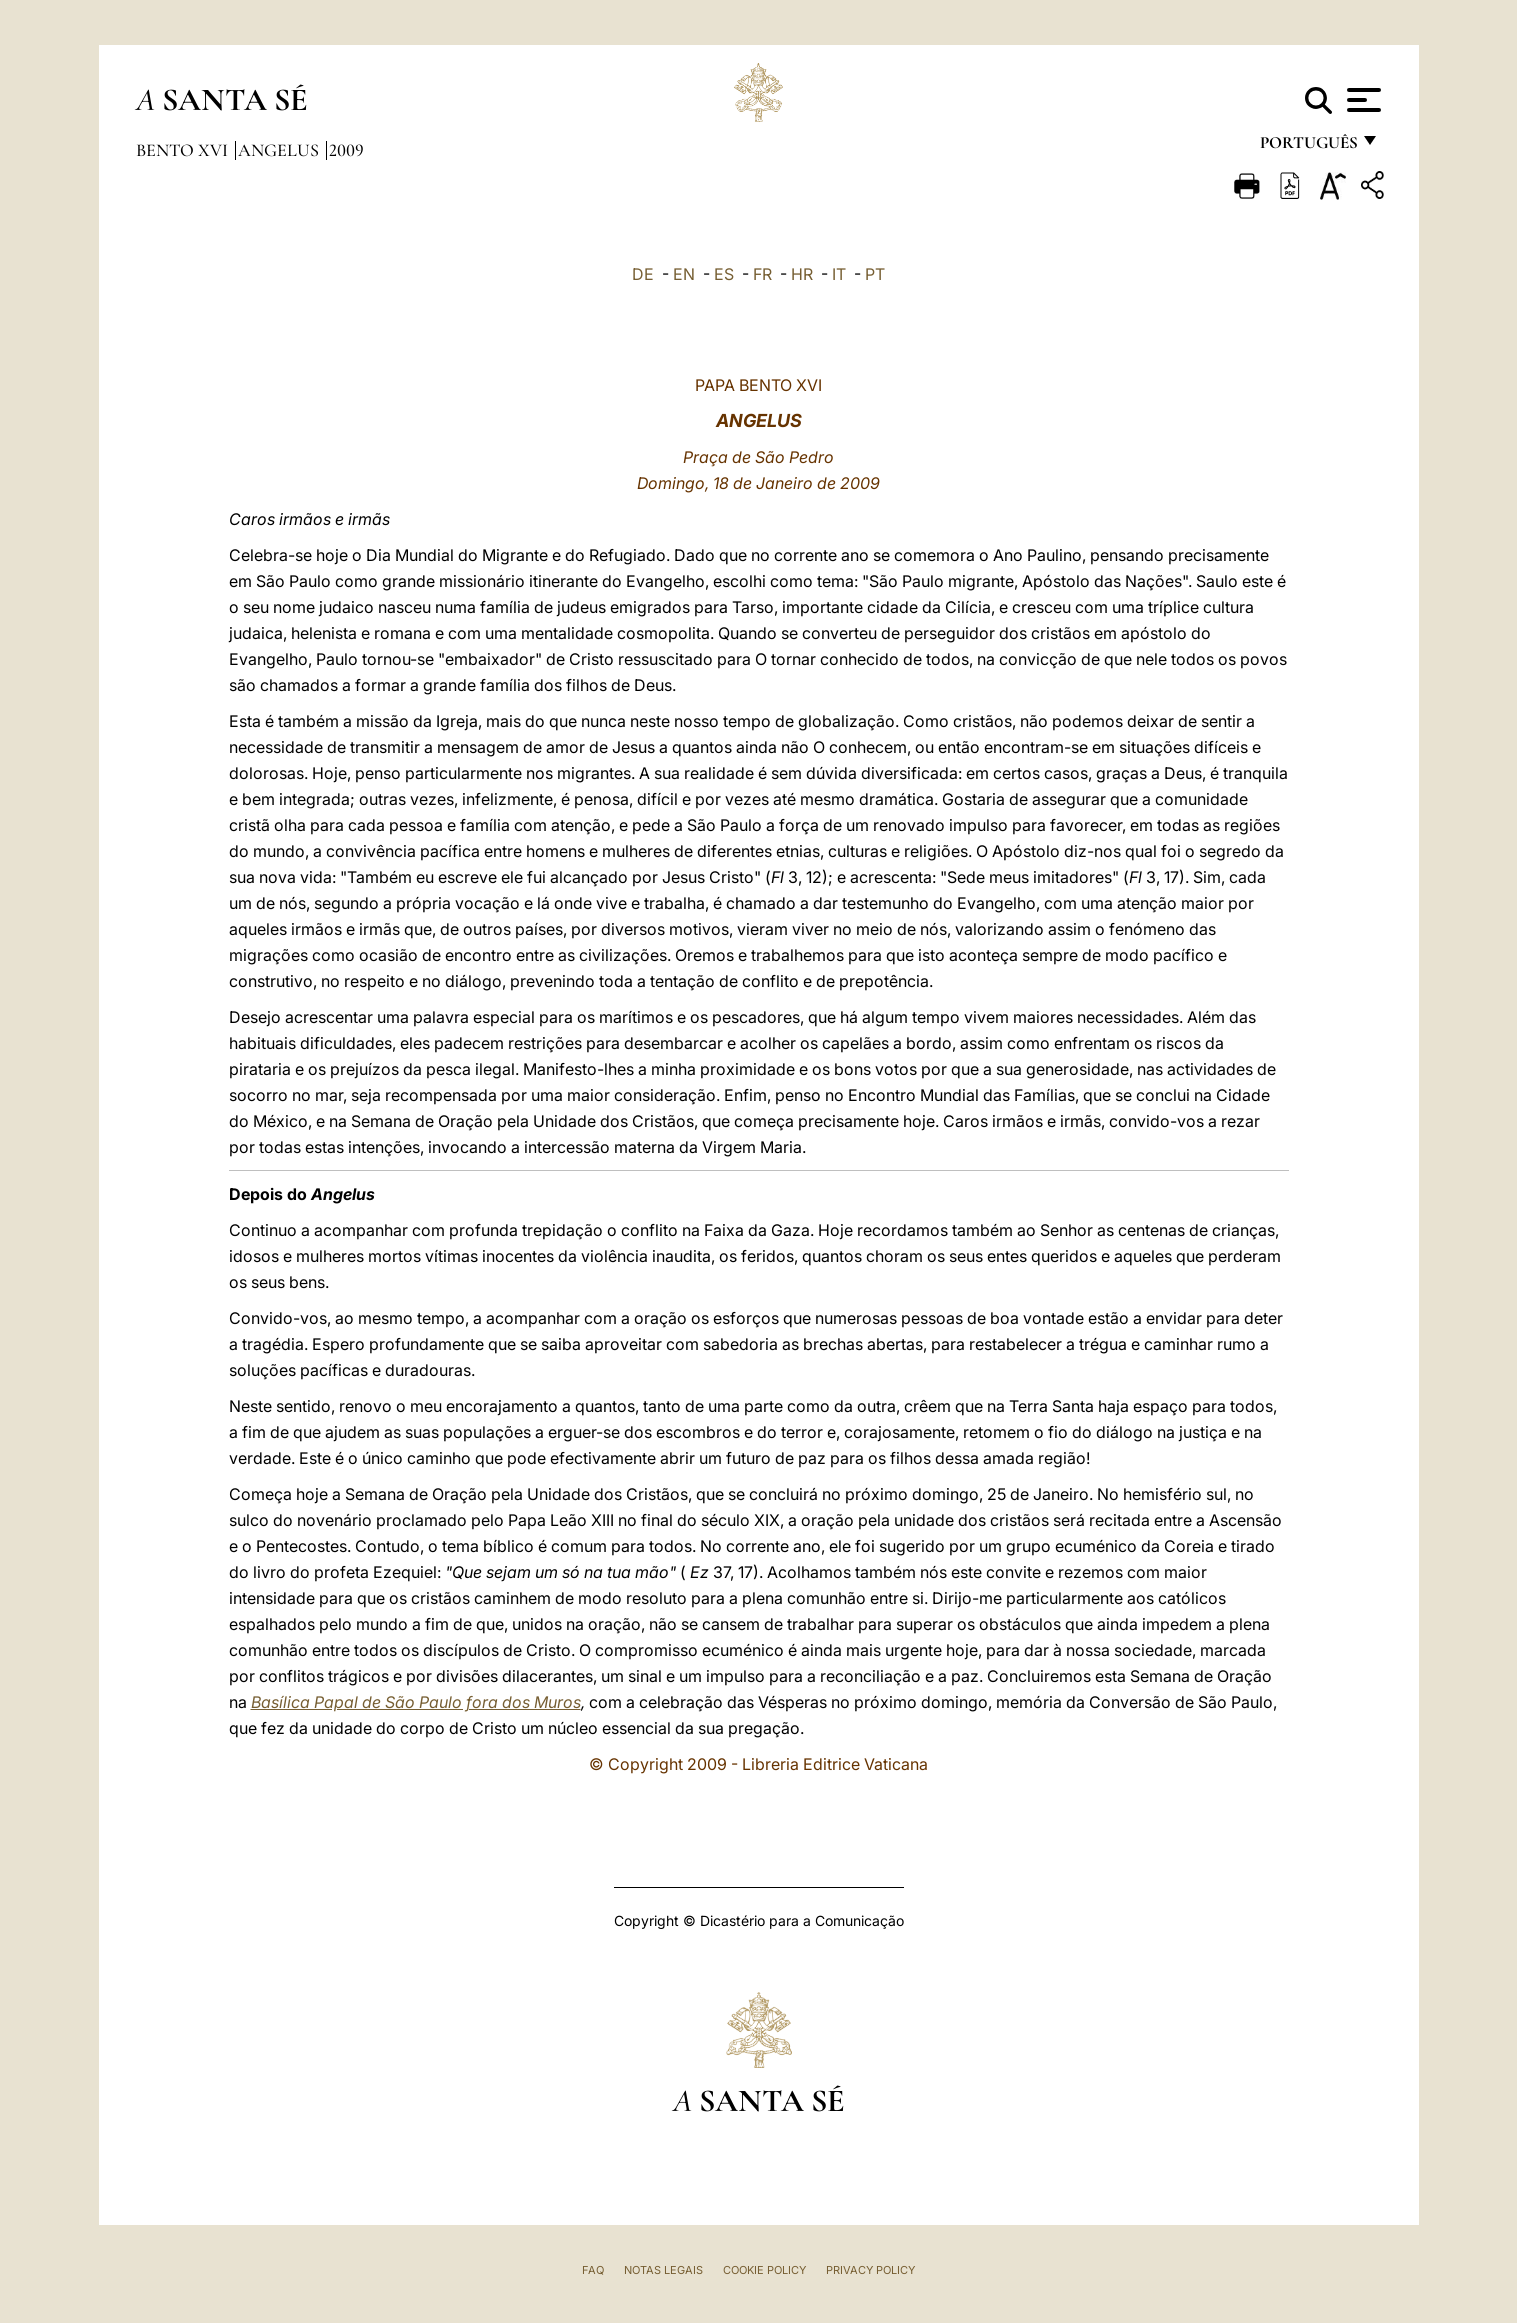 The width and height of the screenshot is (1517, 2323). What do you see at coordinates (416, 1702) in the screenshot?
I see `Basílica Papal de São Paulo fora dos Muros` at bounding box center [416, 1702].